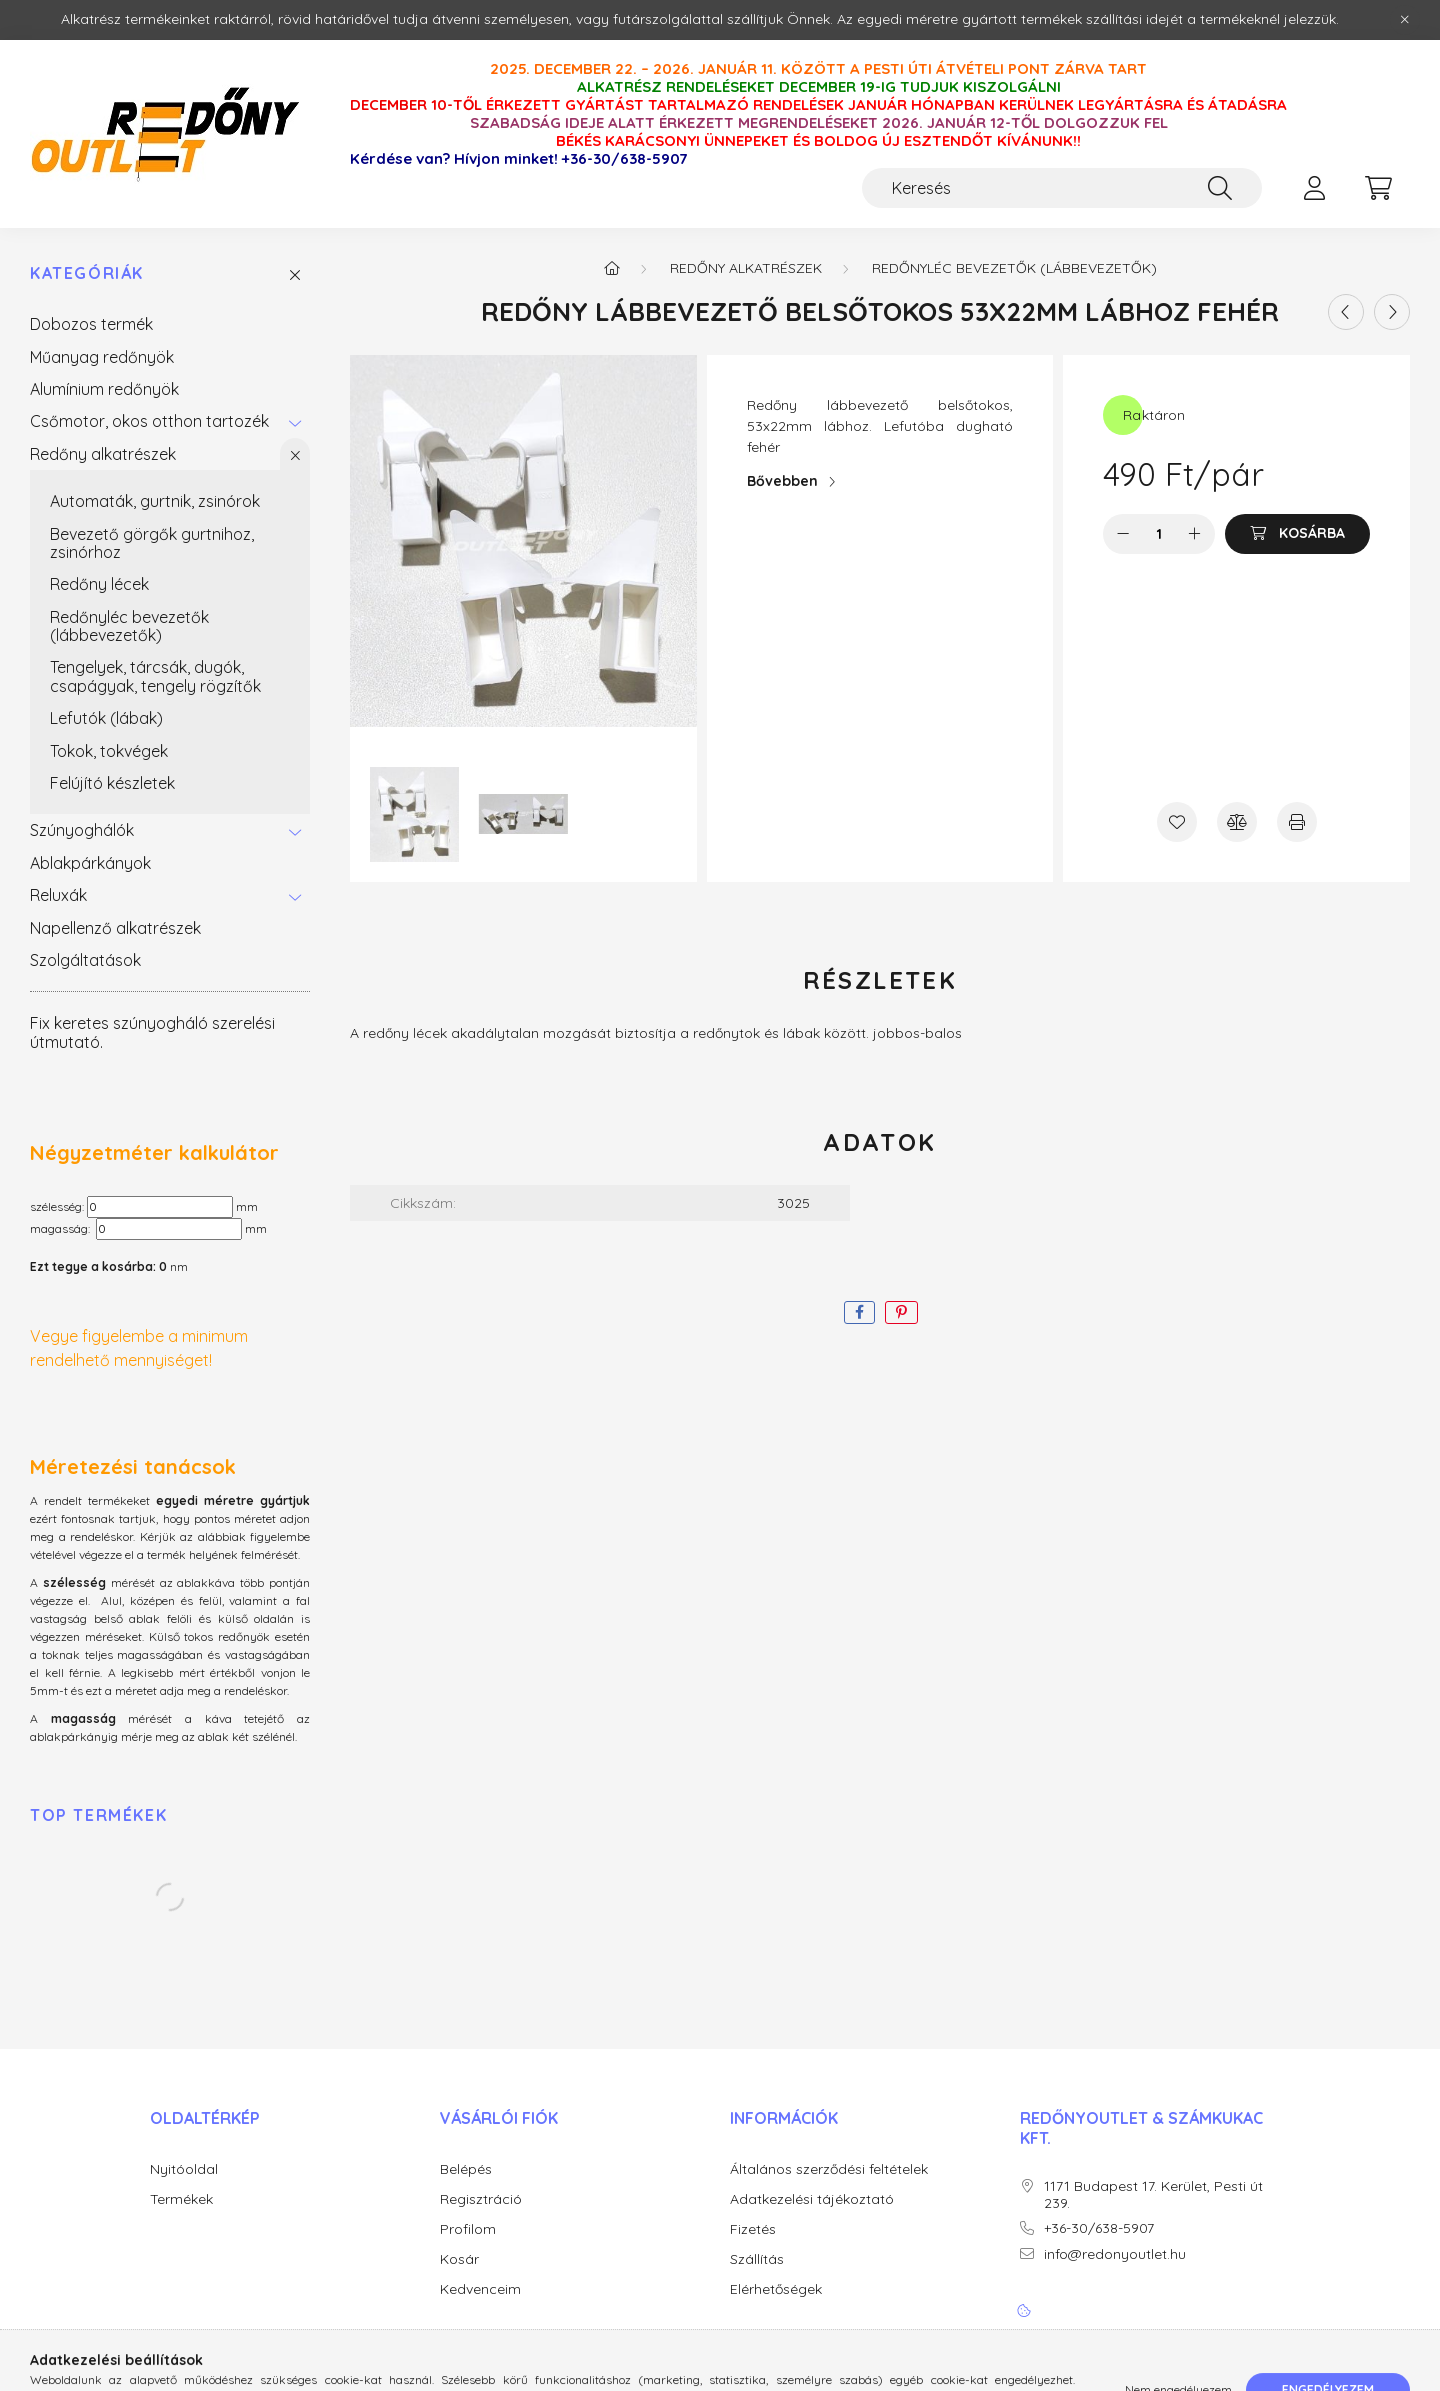  I want to click on Elérhetőségek, so click(776, 2289).